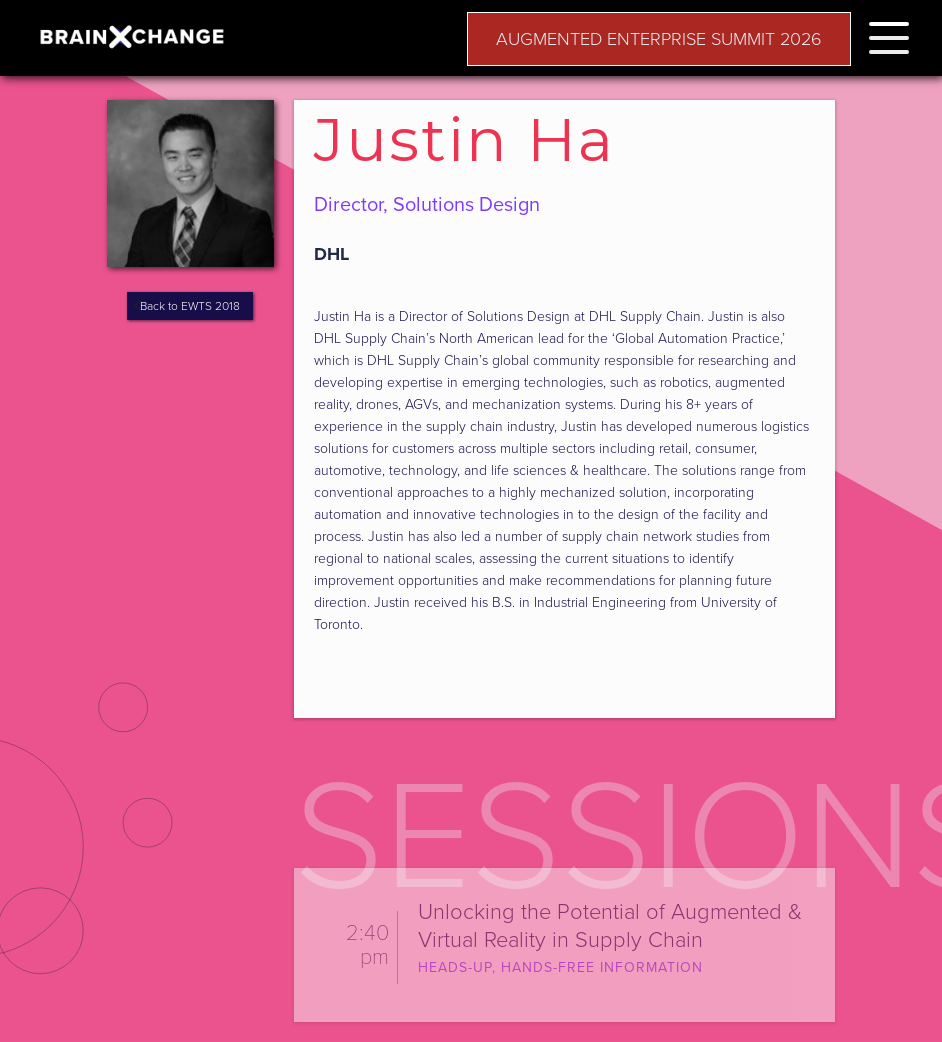 Image resolution: width=942 pixels, height=1042 pixels. I want to click on AUGMENTED ENTERPRISE SUMMIT 2026, so click(659, 39).